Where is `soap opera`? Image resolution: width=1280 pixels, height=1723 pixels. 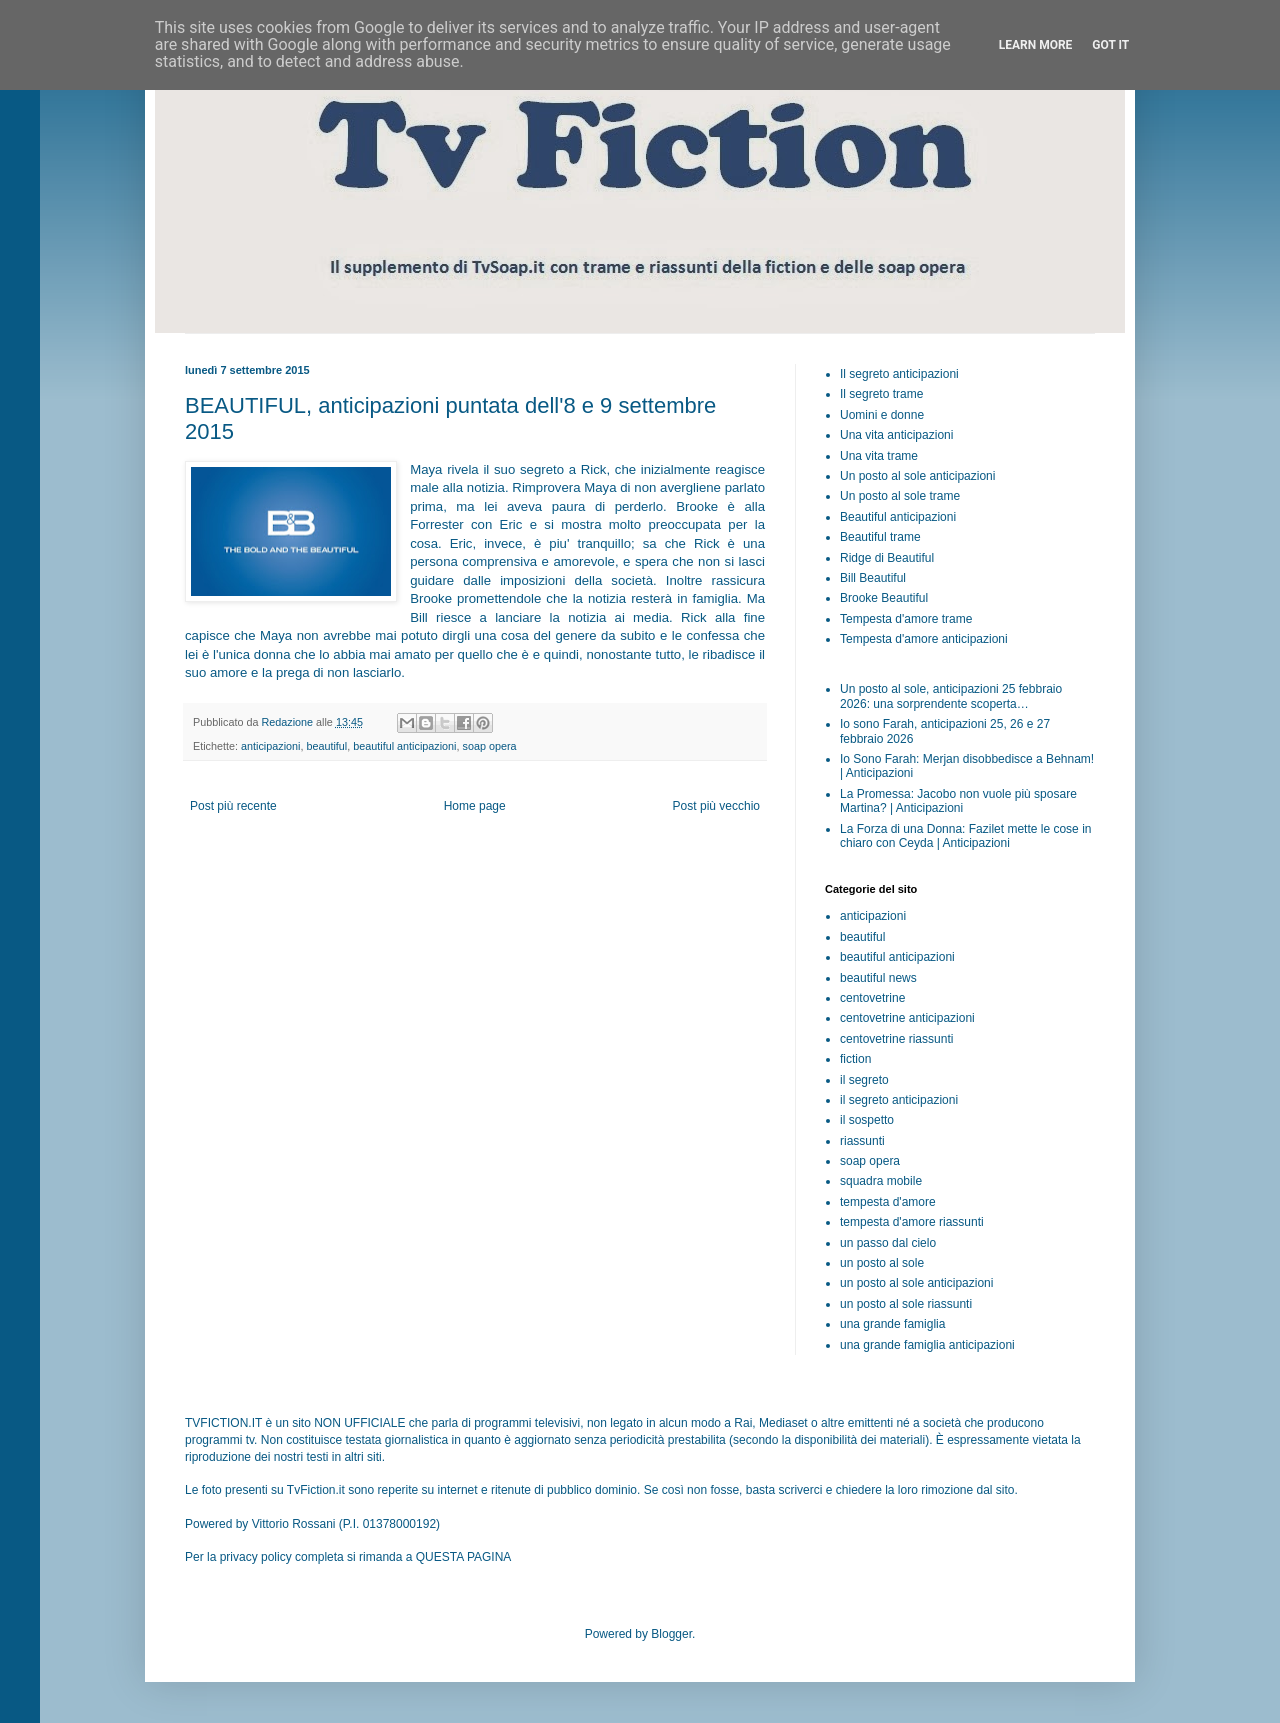 soap opera is located at coordinates (490, 746).